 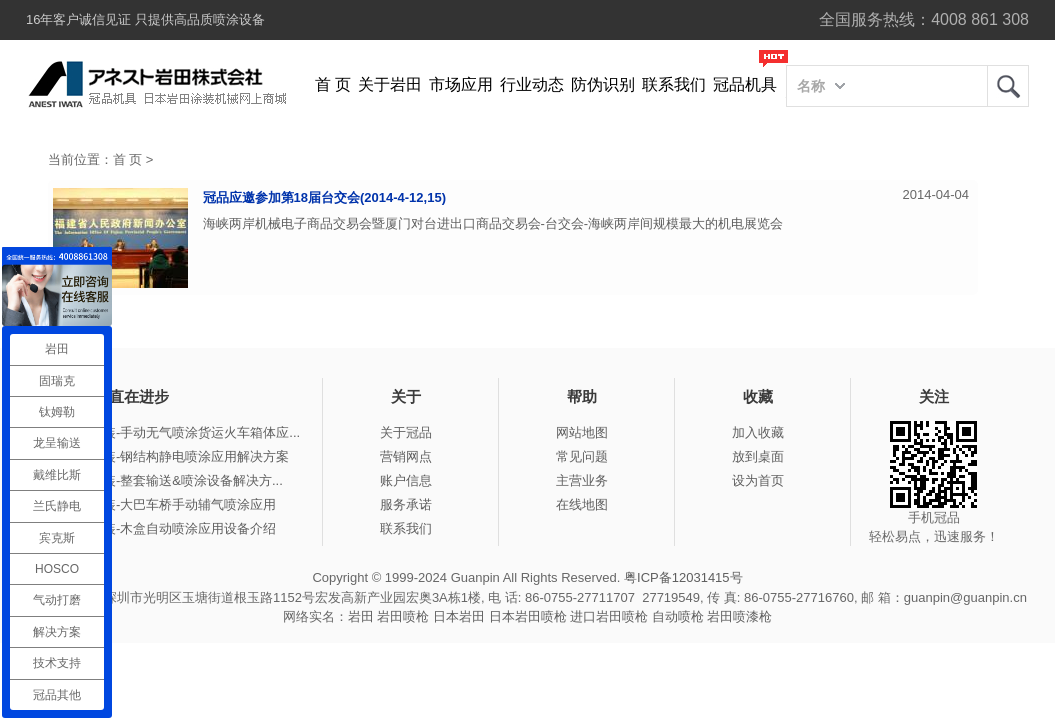 I want to click on 主营业务, so click(x=582, y=480).